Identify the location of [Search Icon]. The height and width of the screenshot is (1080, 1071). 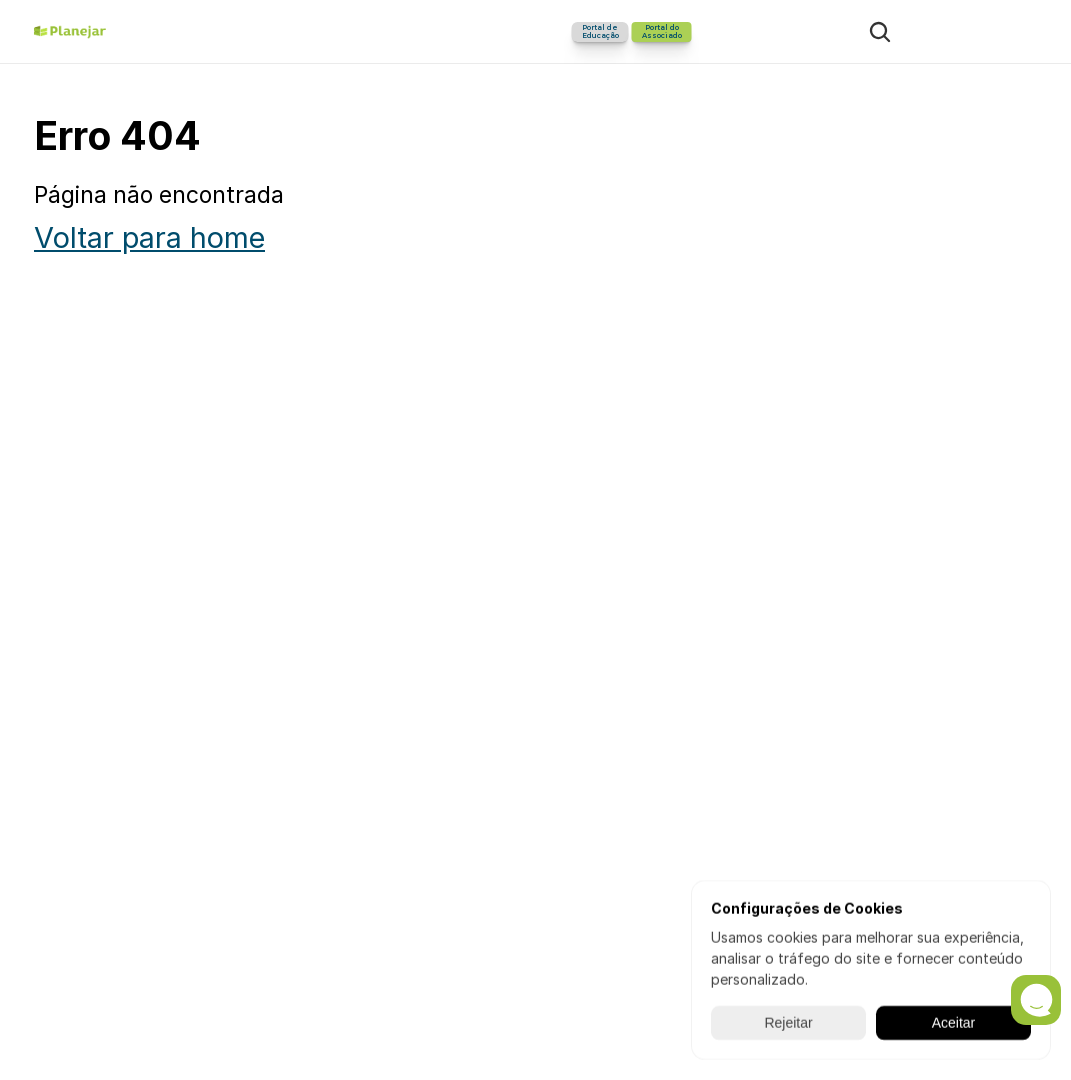
(880, 32).